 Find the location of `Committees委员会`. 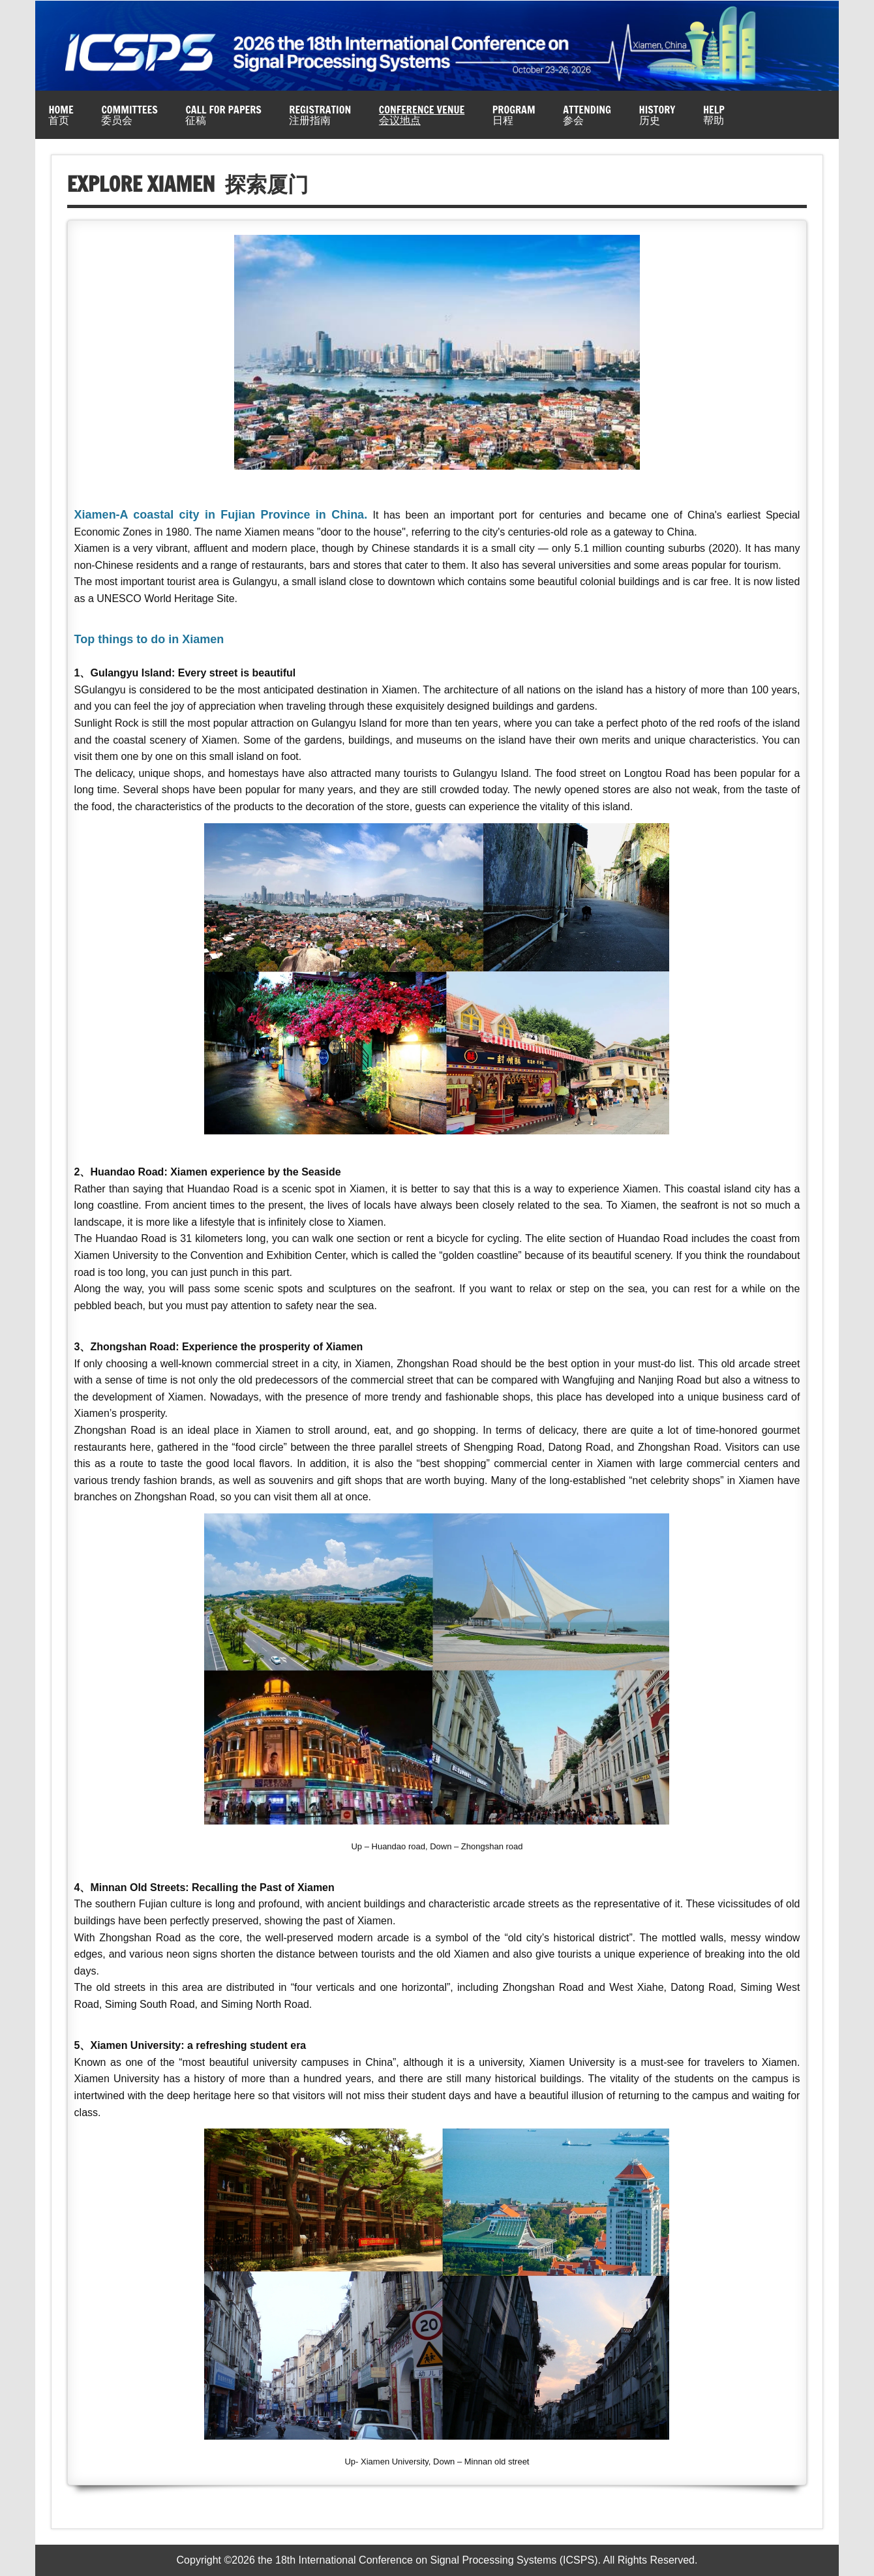

Committees委员会 is located at coordinates (129, 114).